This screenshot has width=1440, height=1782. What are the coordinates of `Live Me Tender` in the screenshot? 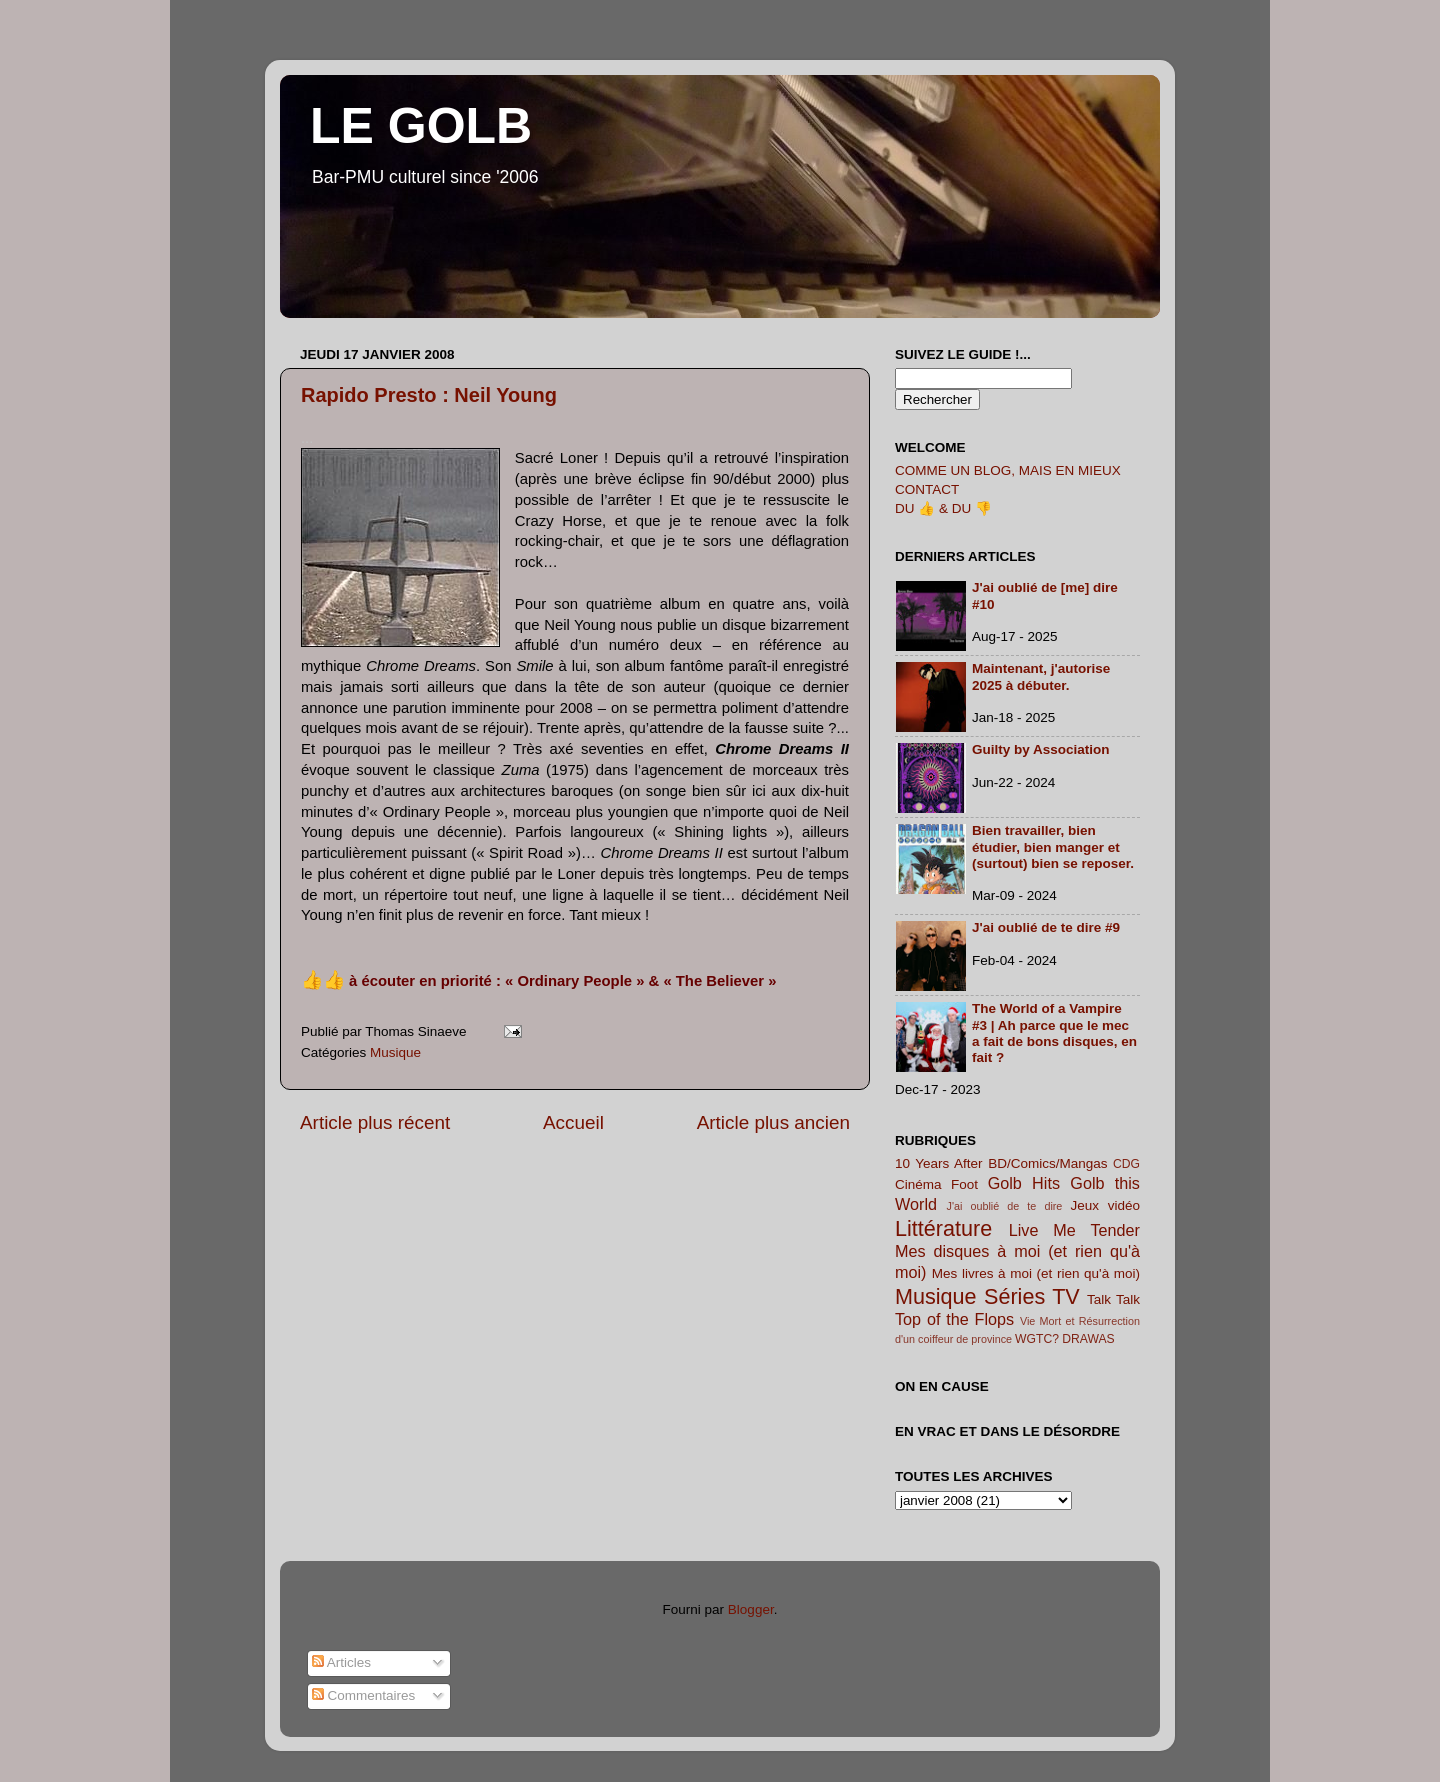 It's located at (1074, 1230).